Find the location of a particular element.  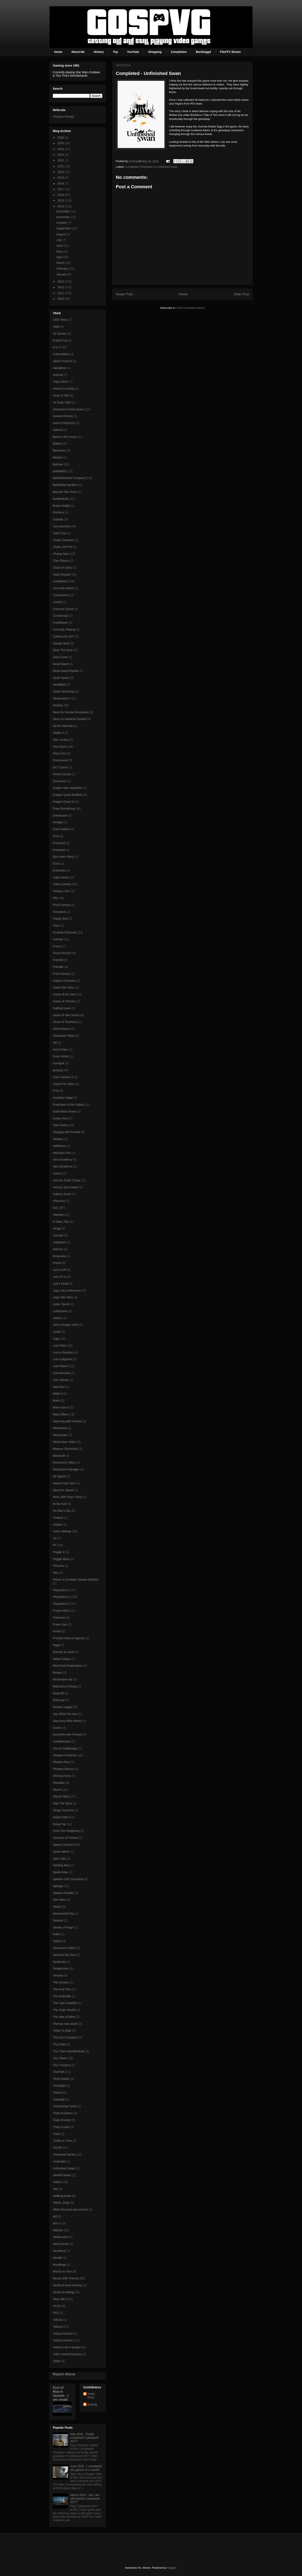

Playstation 5 is located at coordinates (61, 1603).